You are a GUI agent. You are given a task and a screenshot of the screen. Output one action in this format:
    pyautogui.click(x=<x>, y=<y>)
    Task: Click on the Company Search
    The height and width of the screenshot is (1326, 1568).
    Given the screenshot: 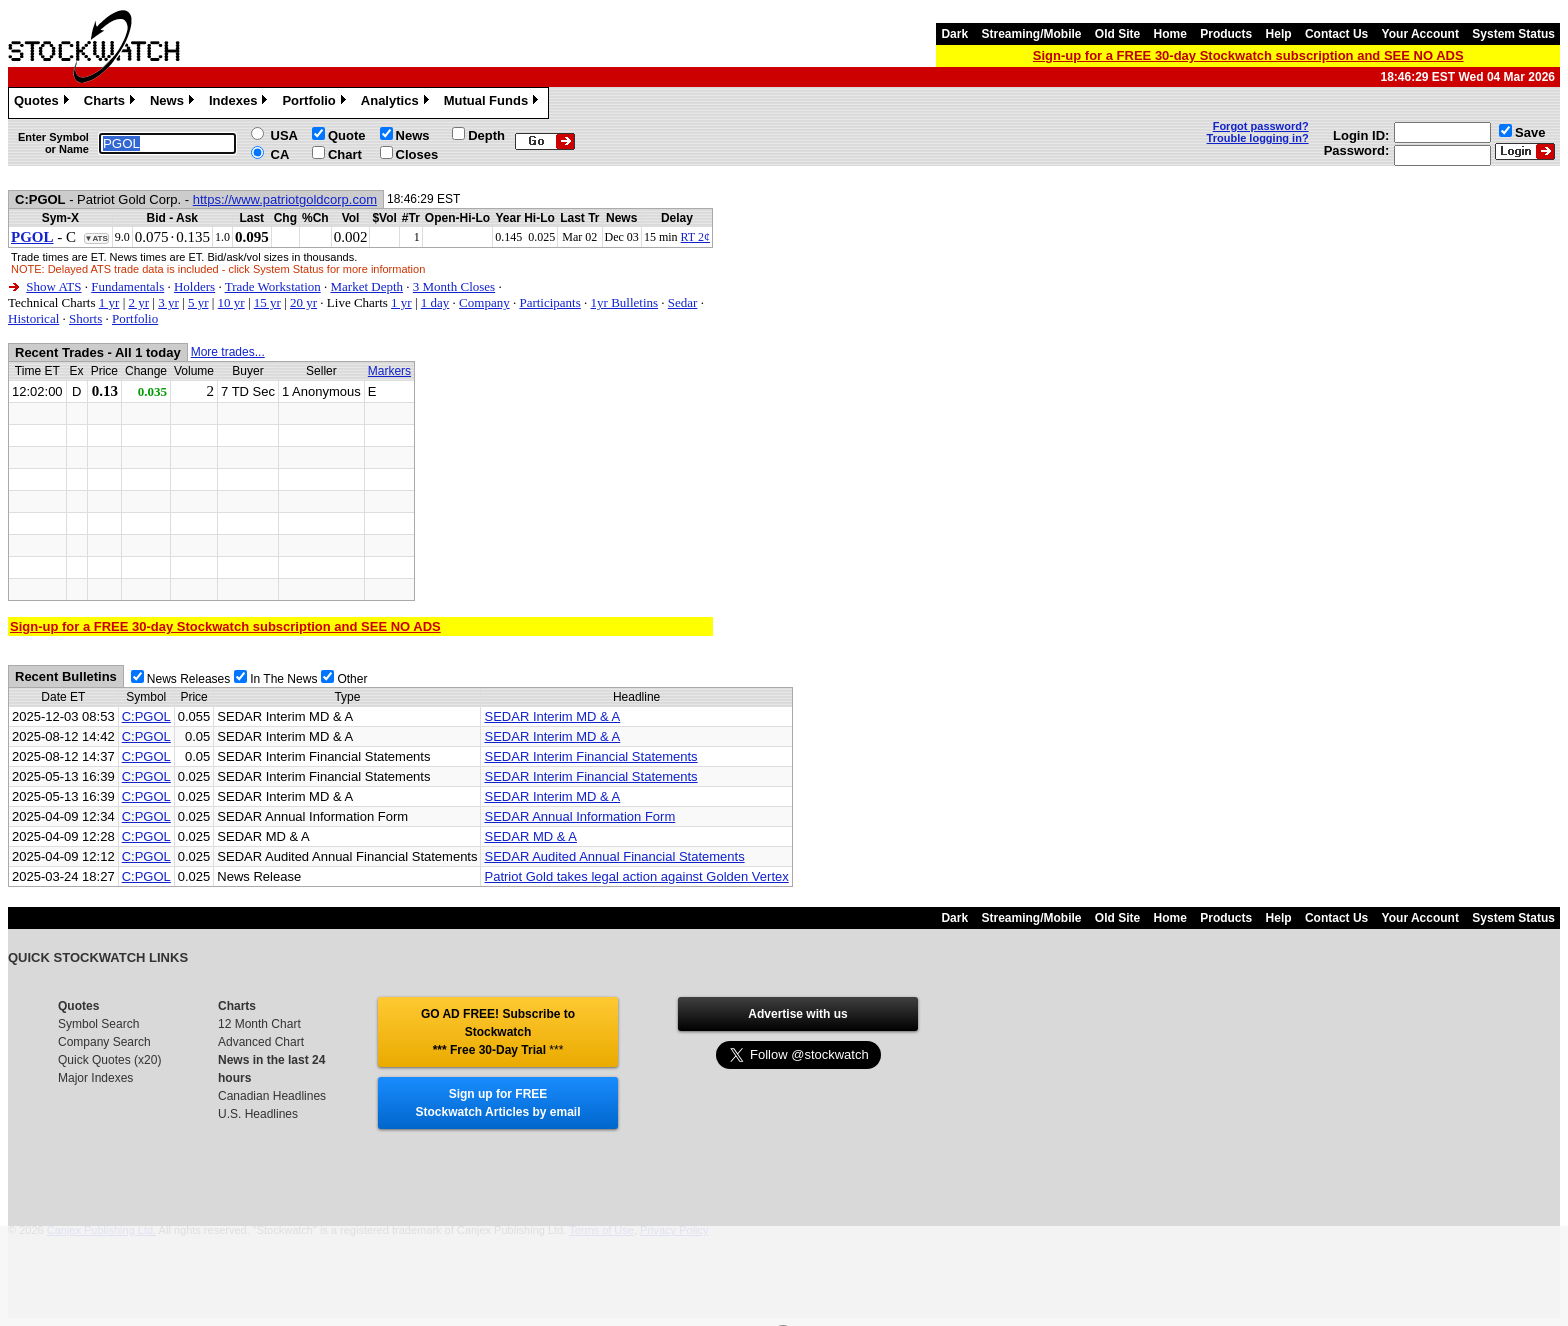 What is the action you would take?
    pyautogui.click(x=104, y=1042)
    